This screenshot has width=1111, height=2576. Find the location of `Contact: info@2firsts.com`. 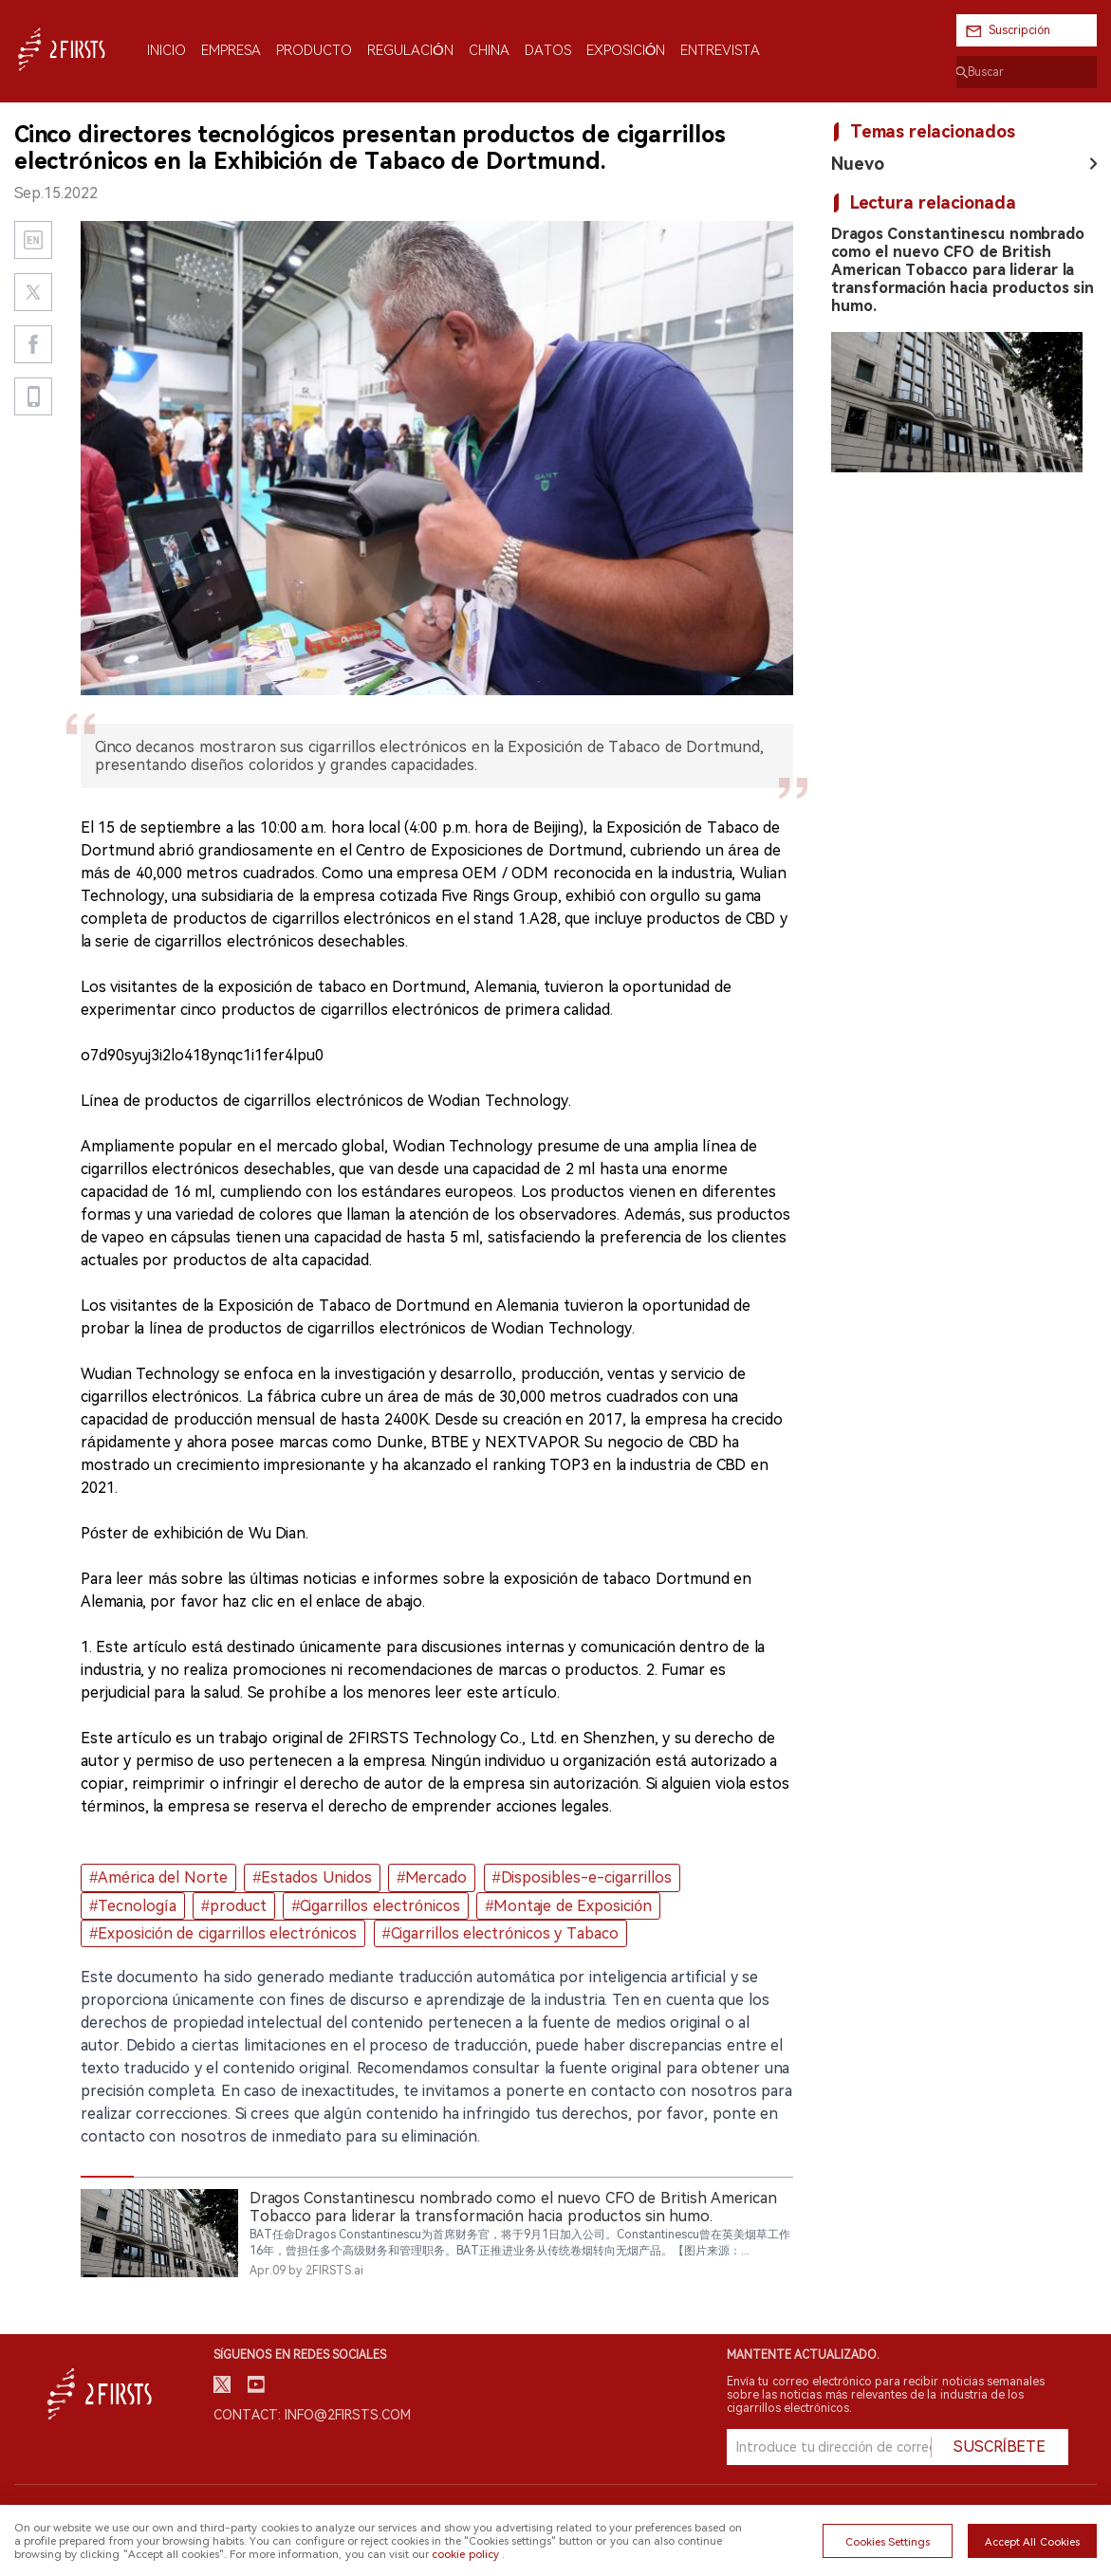

Contact: info@2firsts.com is located at coordinates (312, 2414).